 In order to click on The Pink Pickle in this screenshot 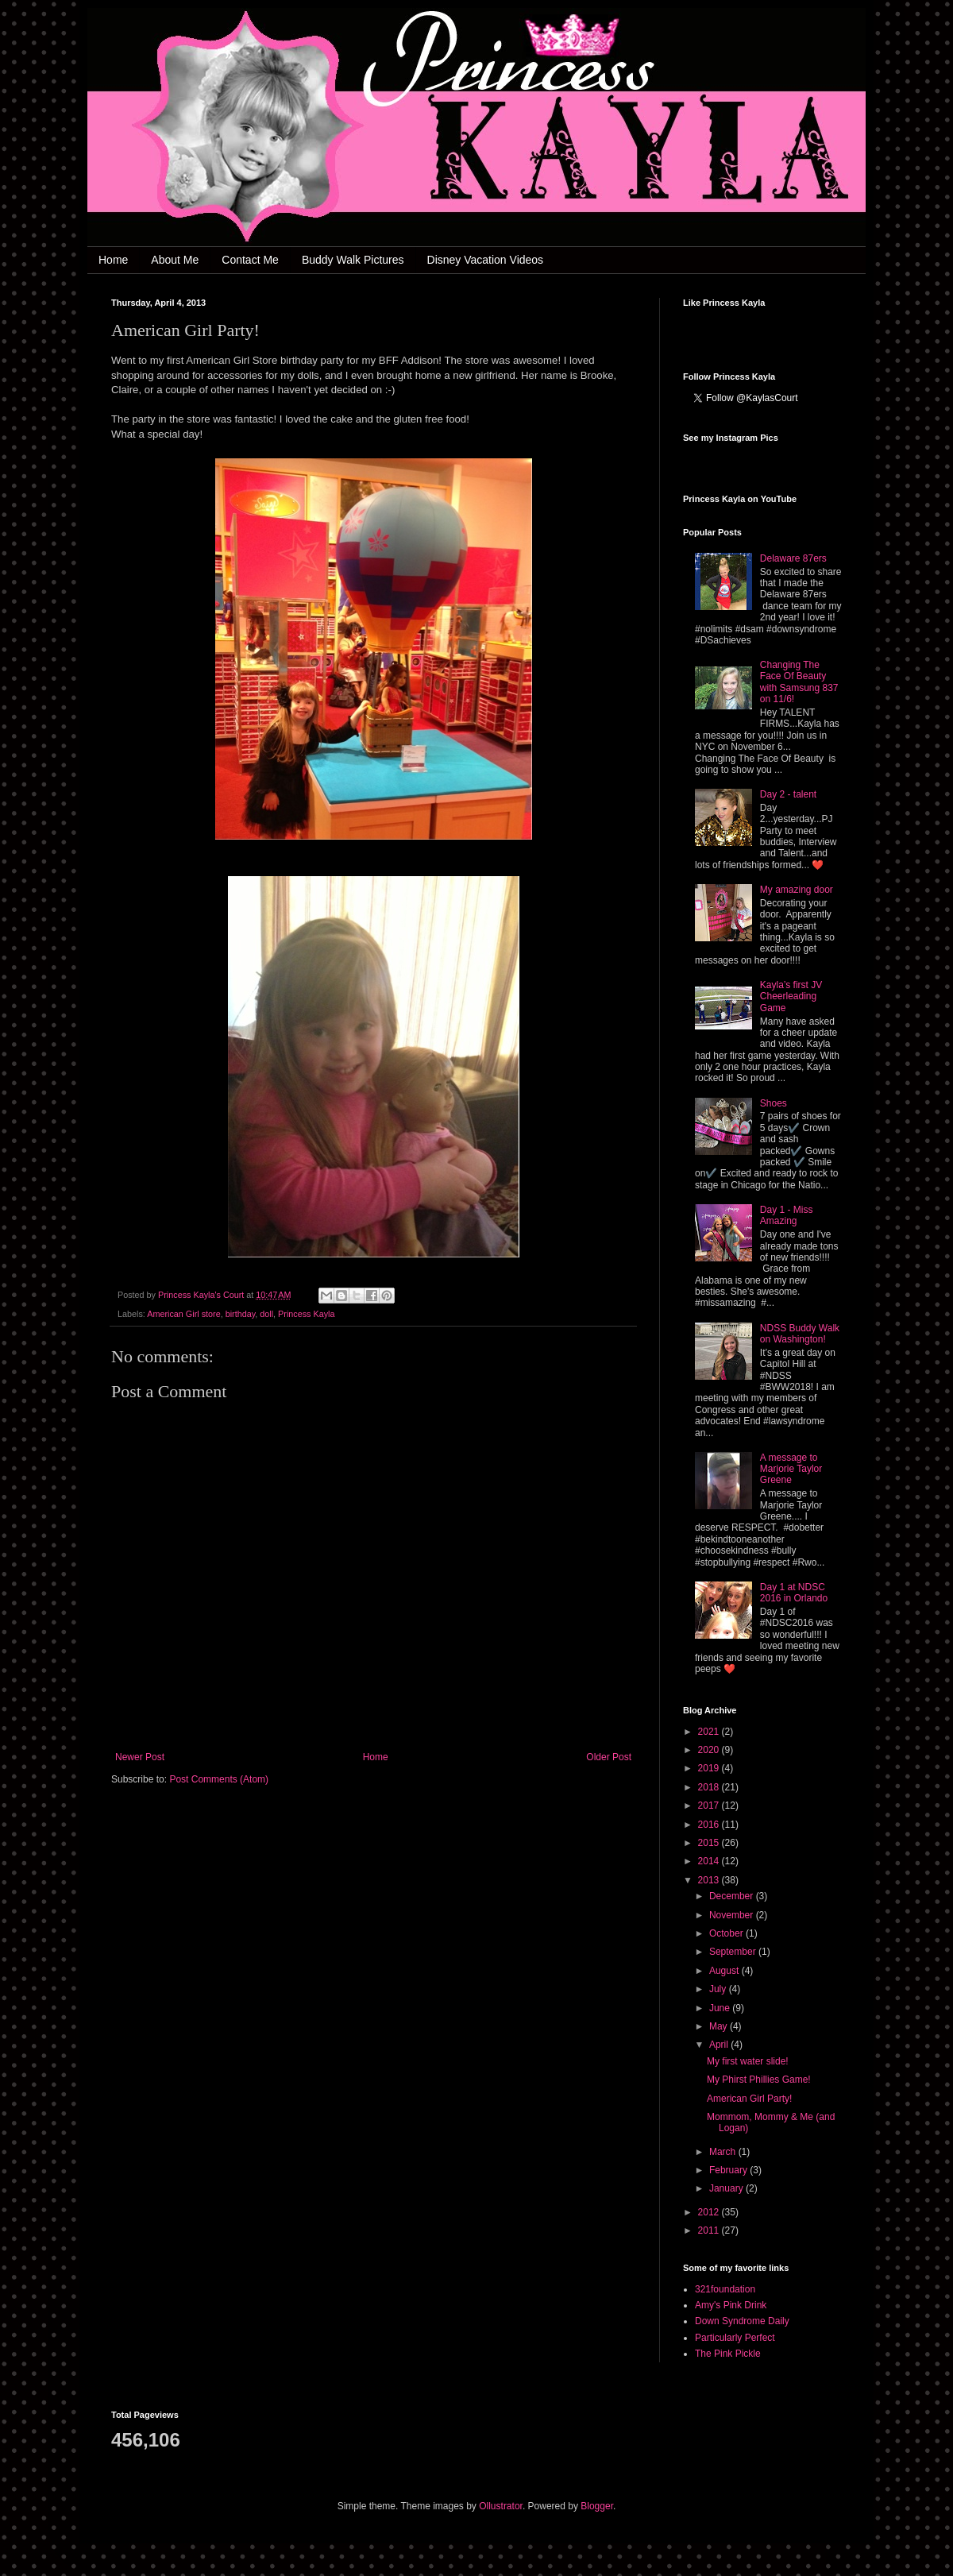, I will do `click(728, 2353)`.